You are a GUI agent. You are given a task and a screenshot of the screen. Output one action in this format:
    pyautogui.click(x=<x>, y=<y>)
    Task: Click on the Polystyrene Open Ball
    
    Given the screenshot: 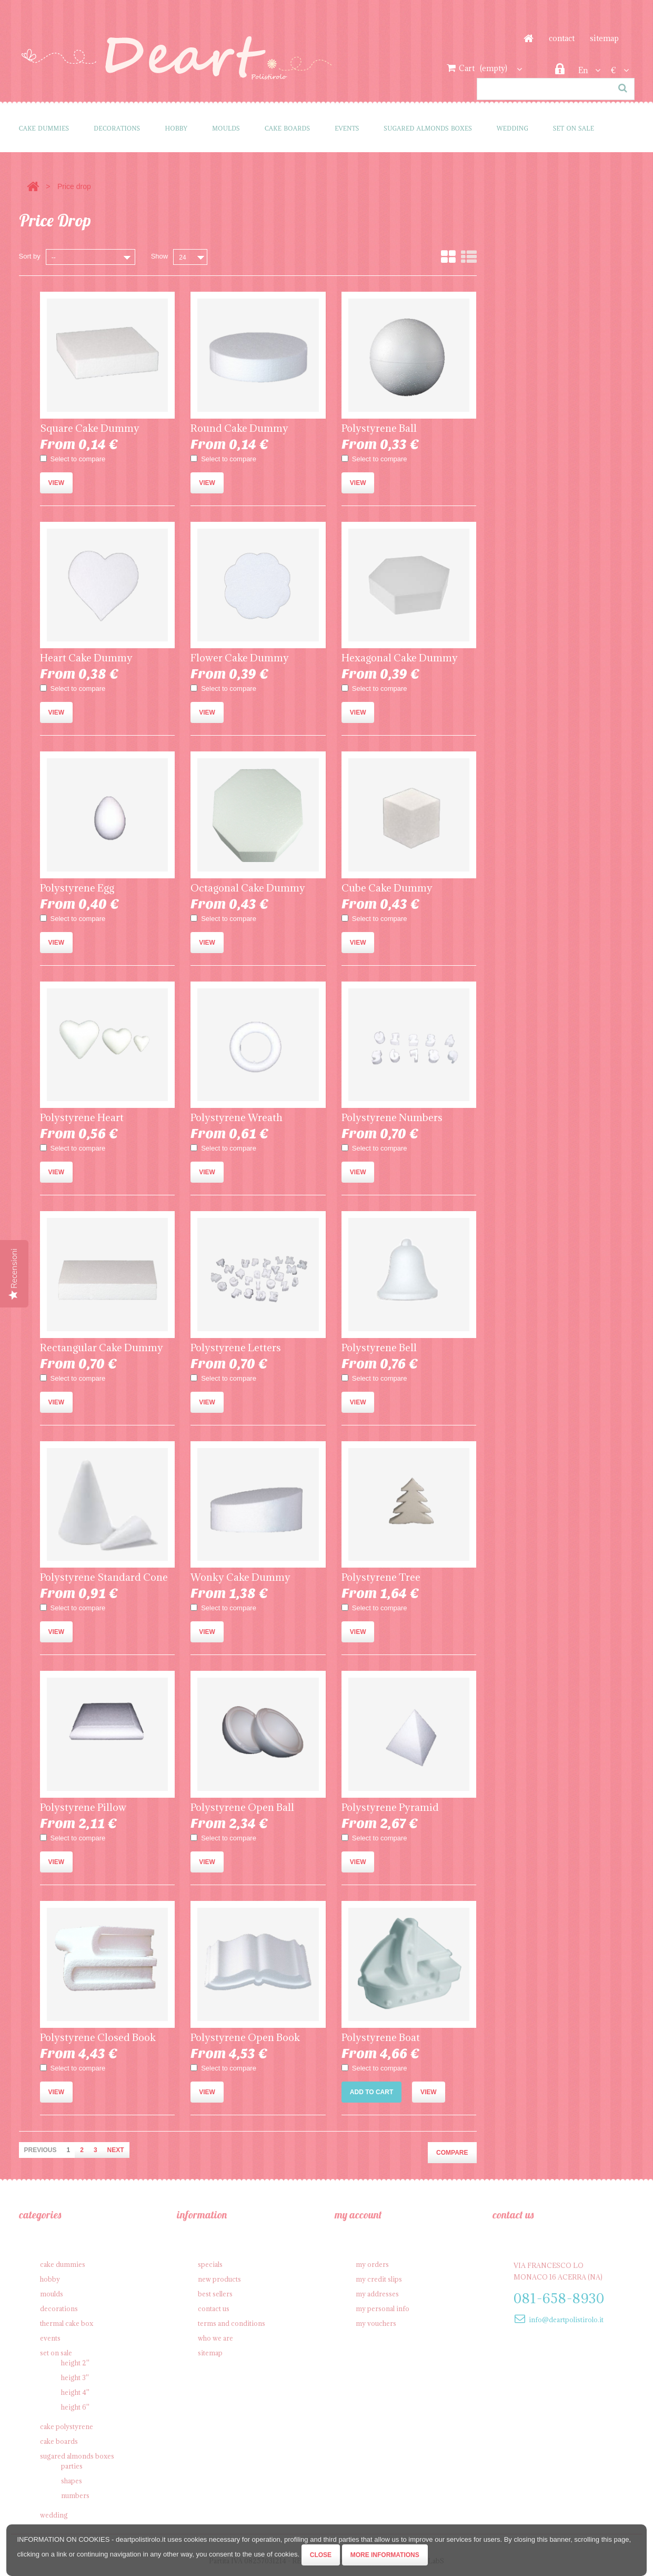 What is the action you would take?
    pyautogui.click(x=242, y=1807)
    